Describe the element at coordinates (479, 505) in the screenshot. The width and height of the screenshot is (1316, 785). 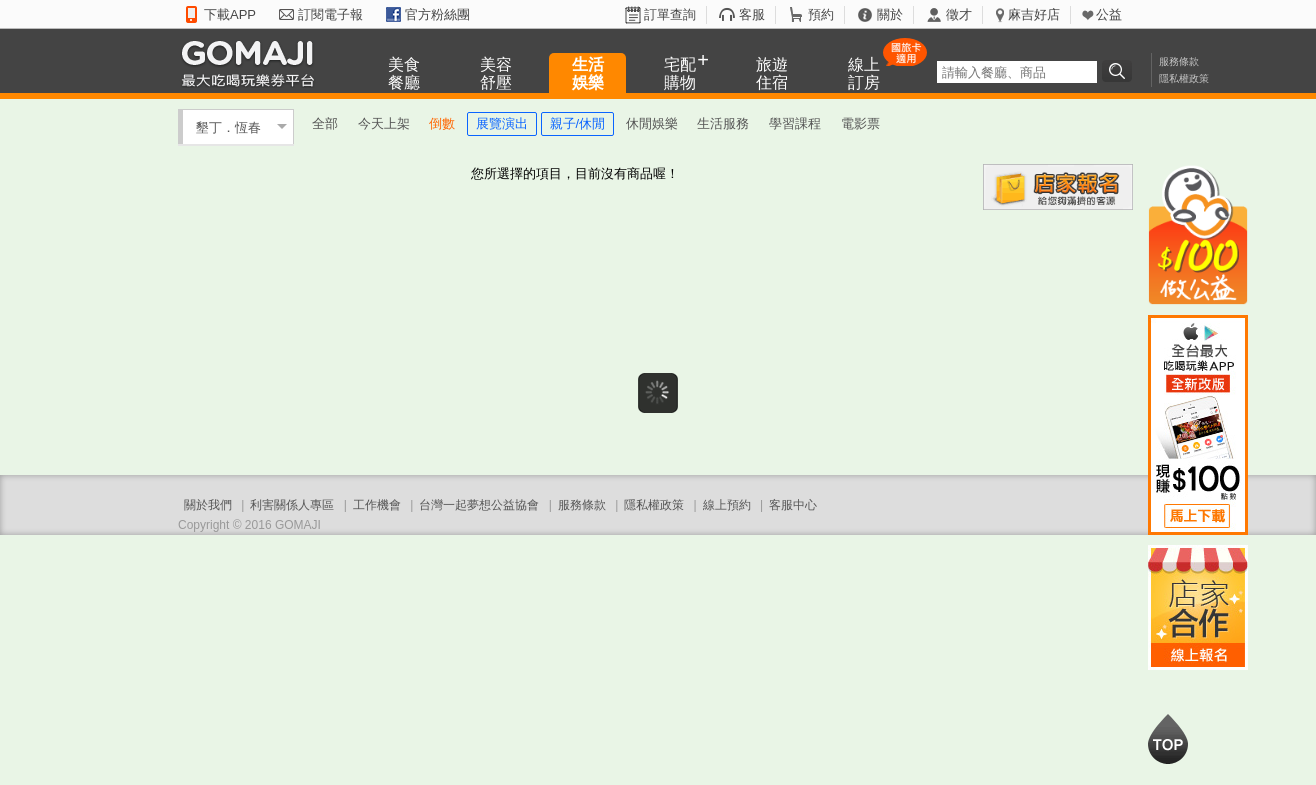
I see `台灣一起夢想公益協會` at that location.